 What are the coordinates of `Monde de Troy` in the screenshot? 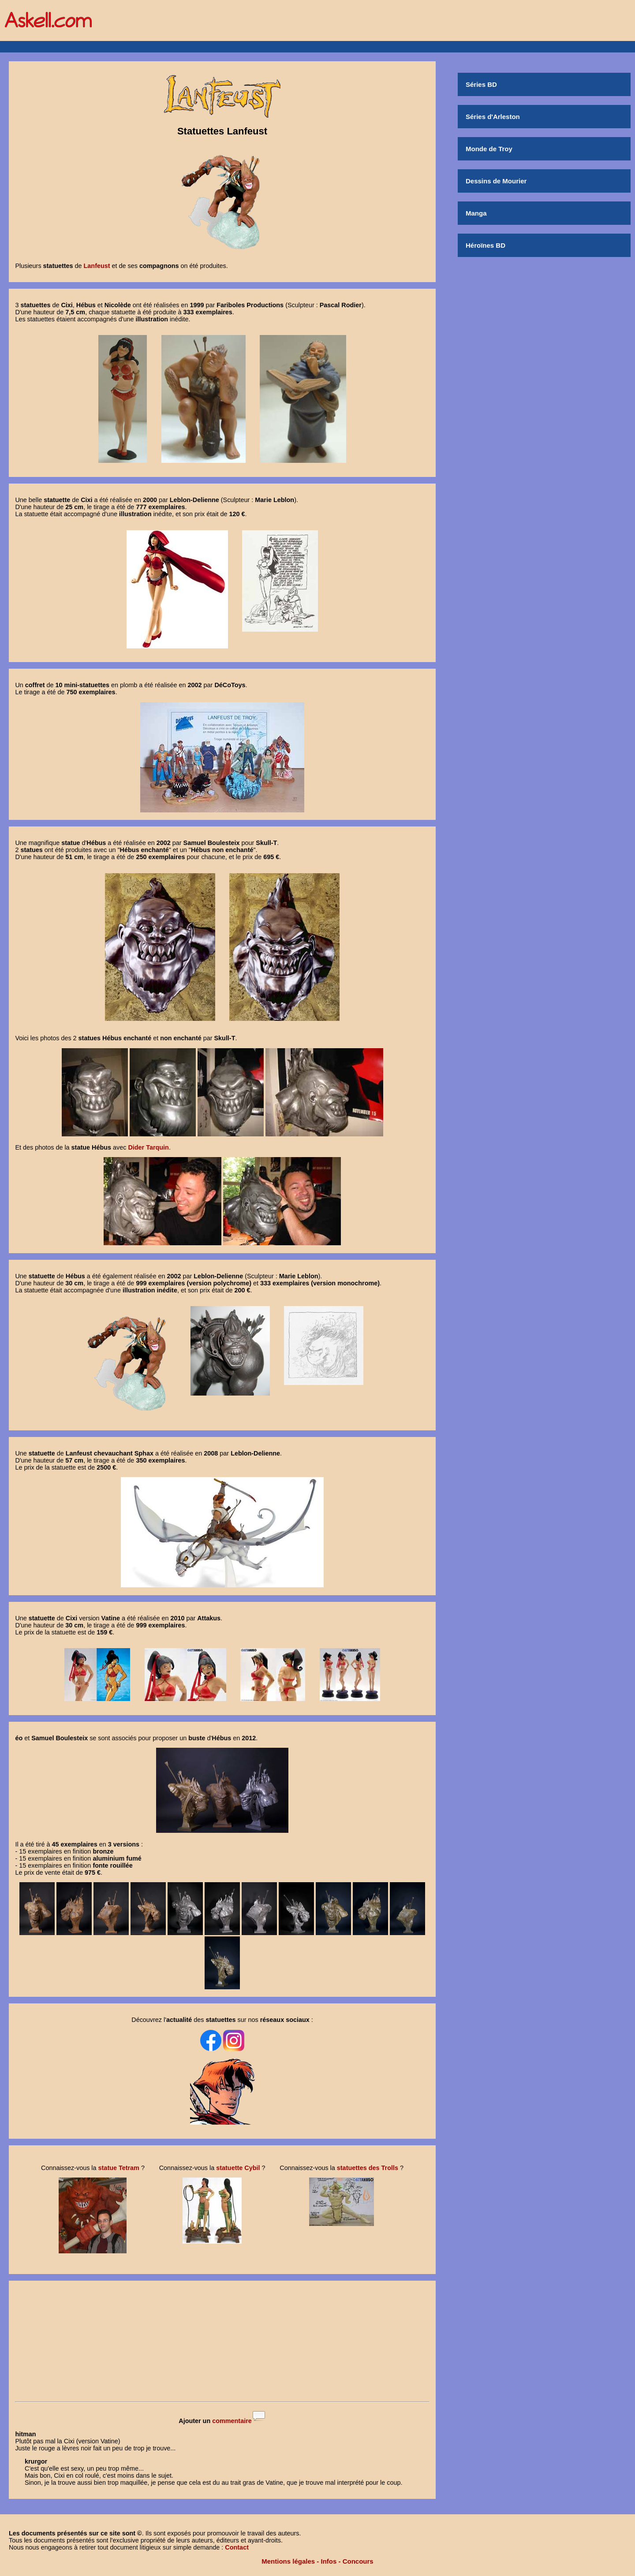 It's located at (489, 149).